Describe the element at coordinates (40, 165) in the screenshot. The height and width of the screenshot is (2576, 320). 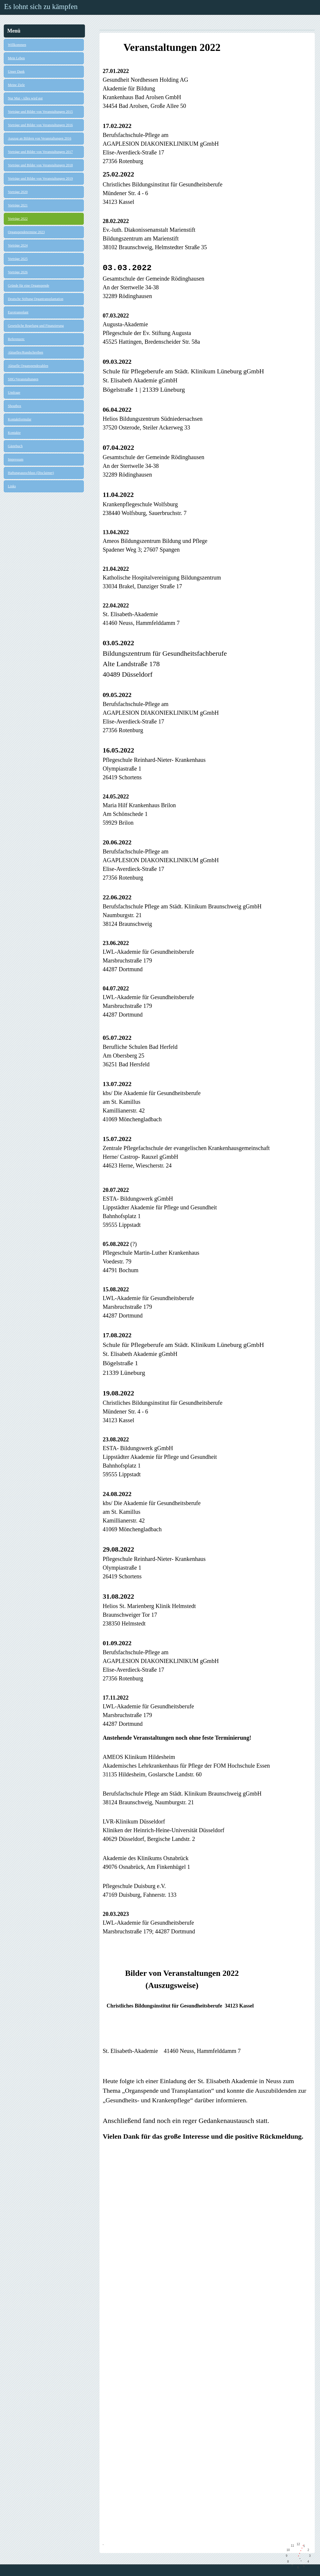
I see `Vorträge und Bilder von Veranstaltungen 2018` at that location.